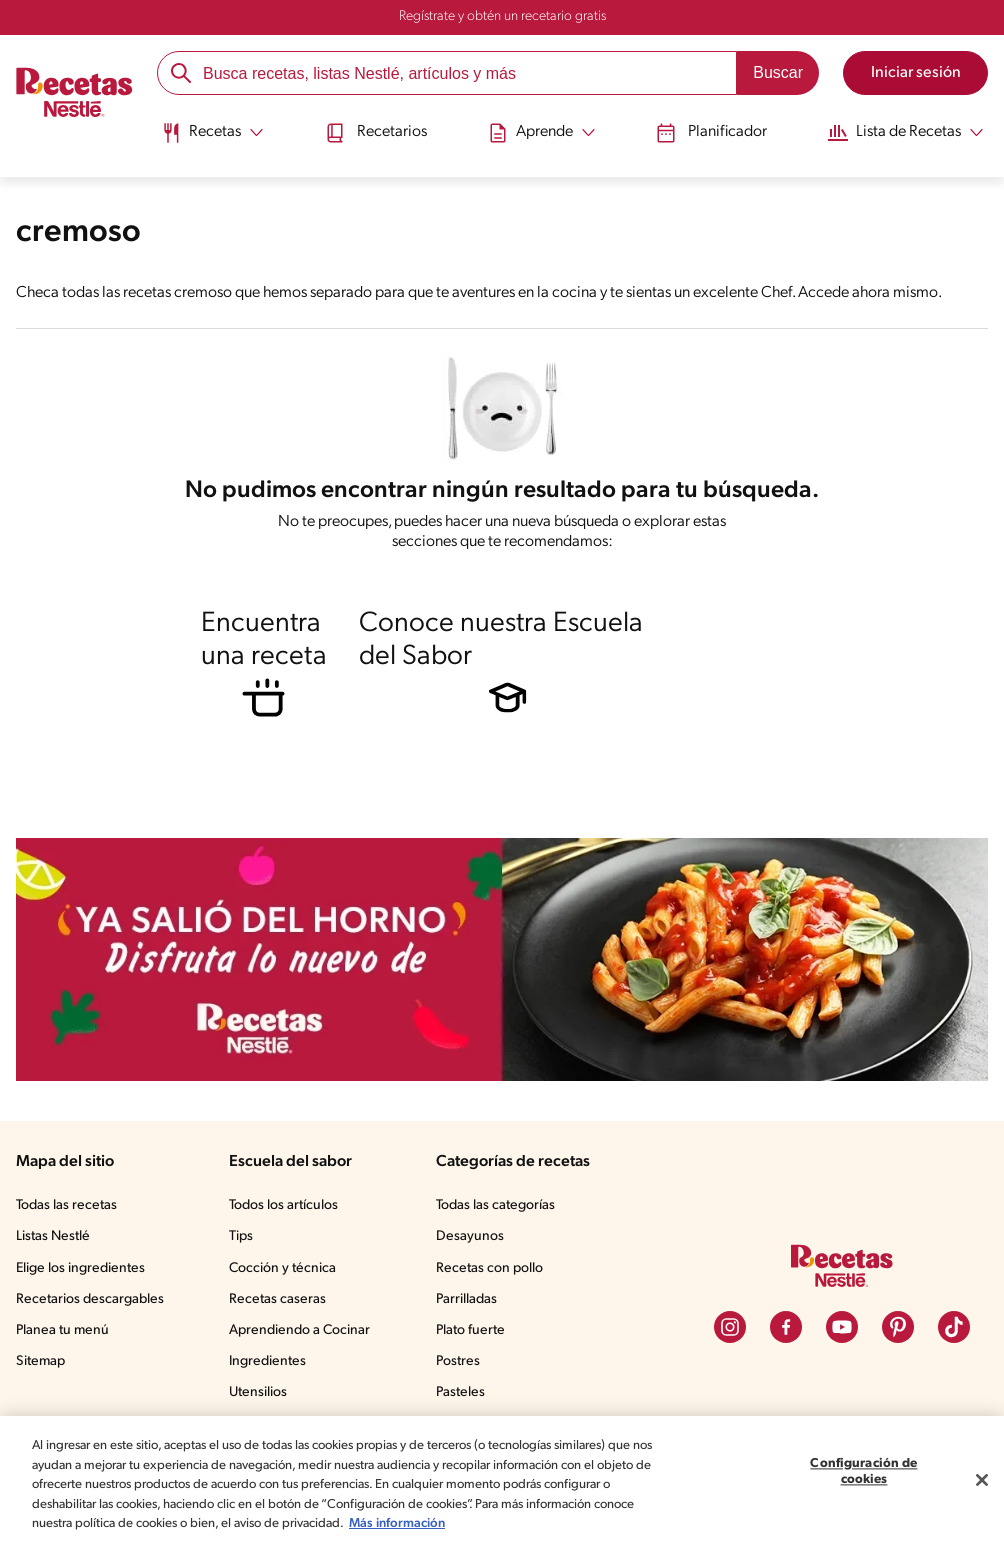 The image size is (1004, 1544). I want to click on Parrilladas, so click(466, 1299).